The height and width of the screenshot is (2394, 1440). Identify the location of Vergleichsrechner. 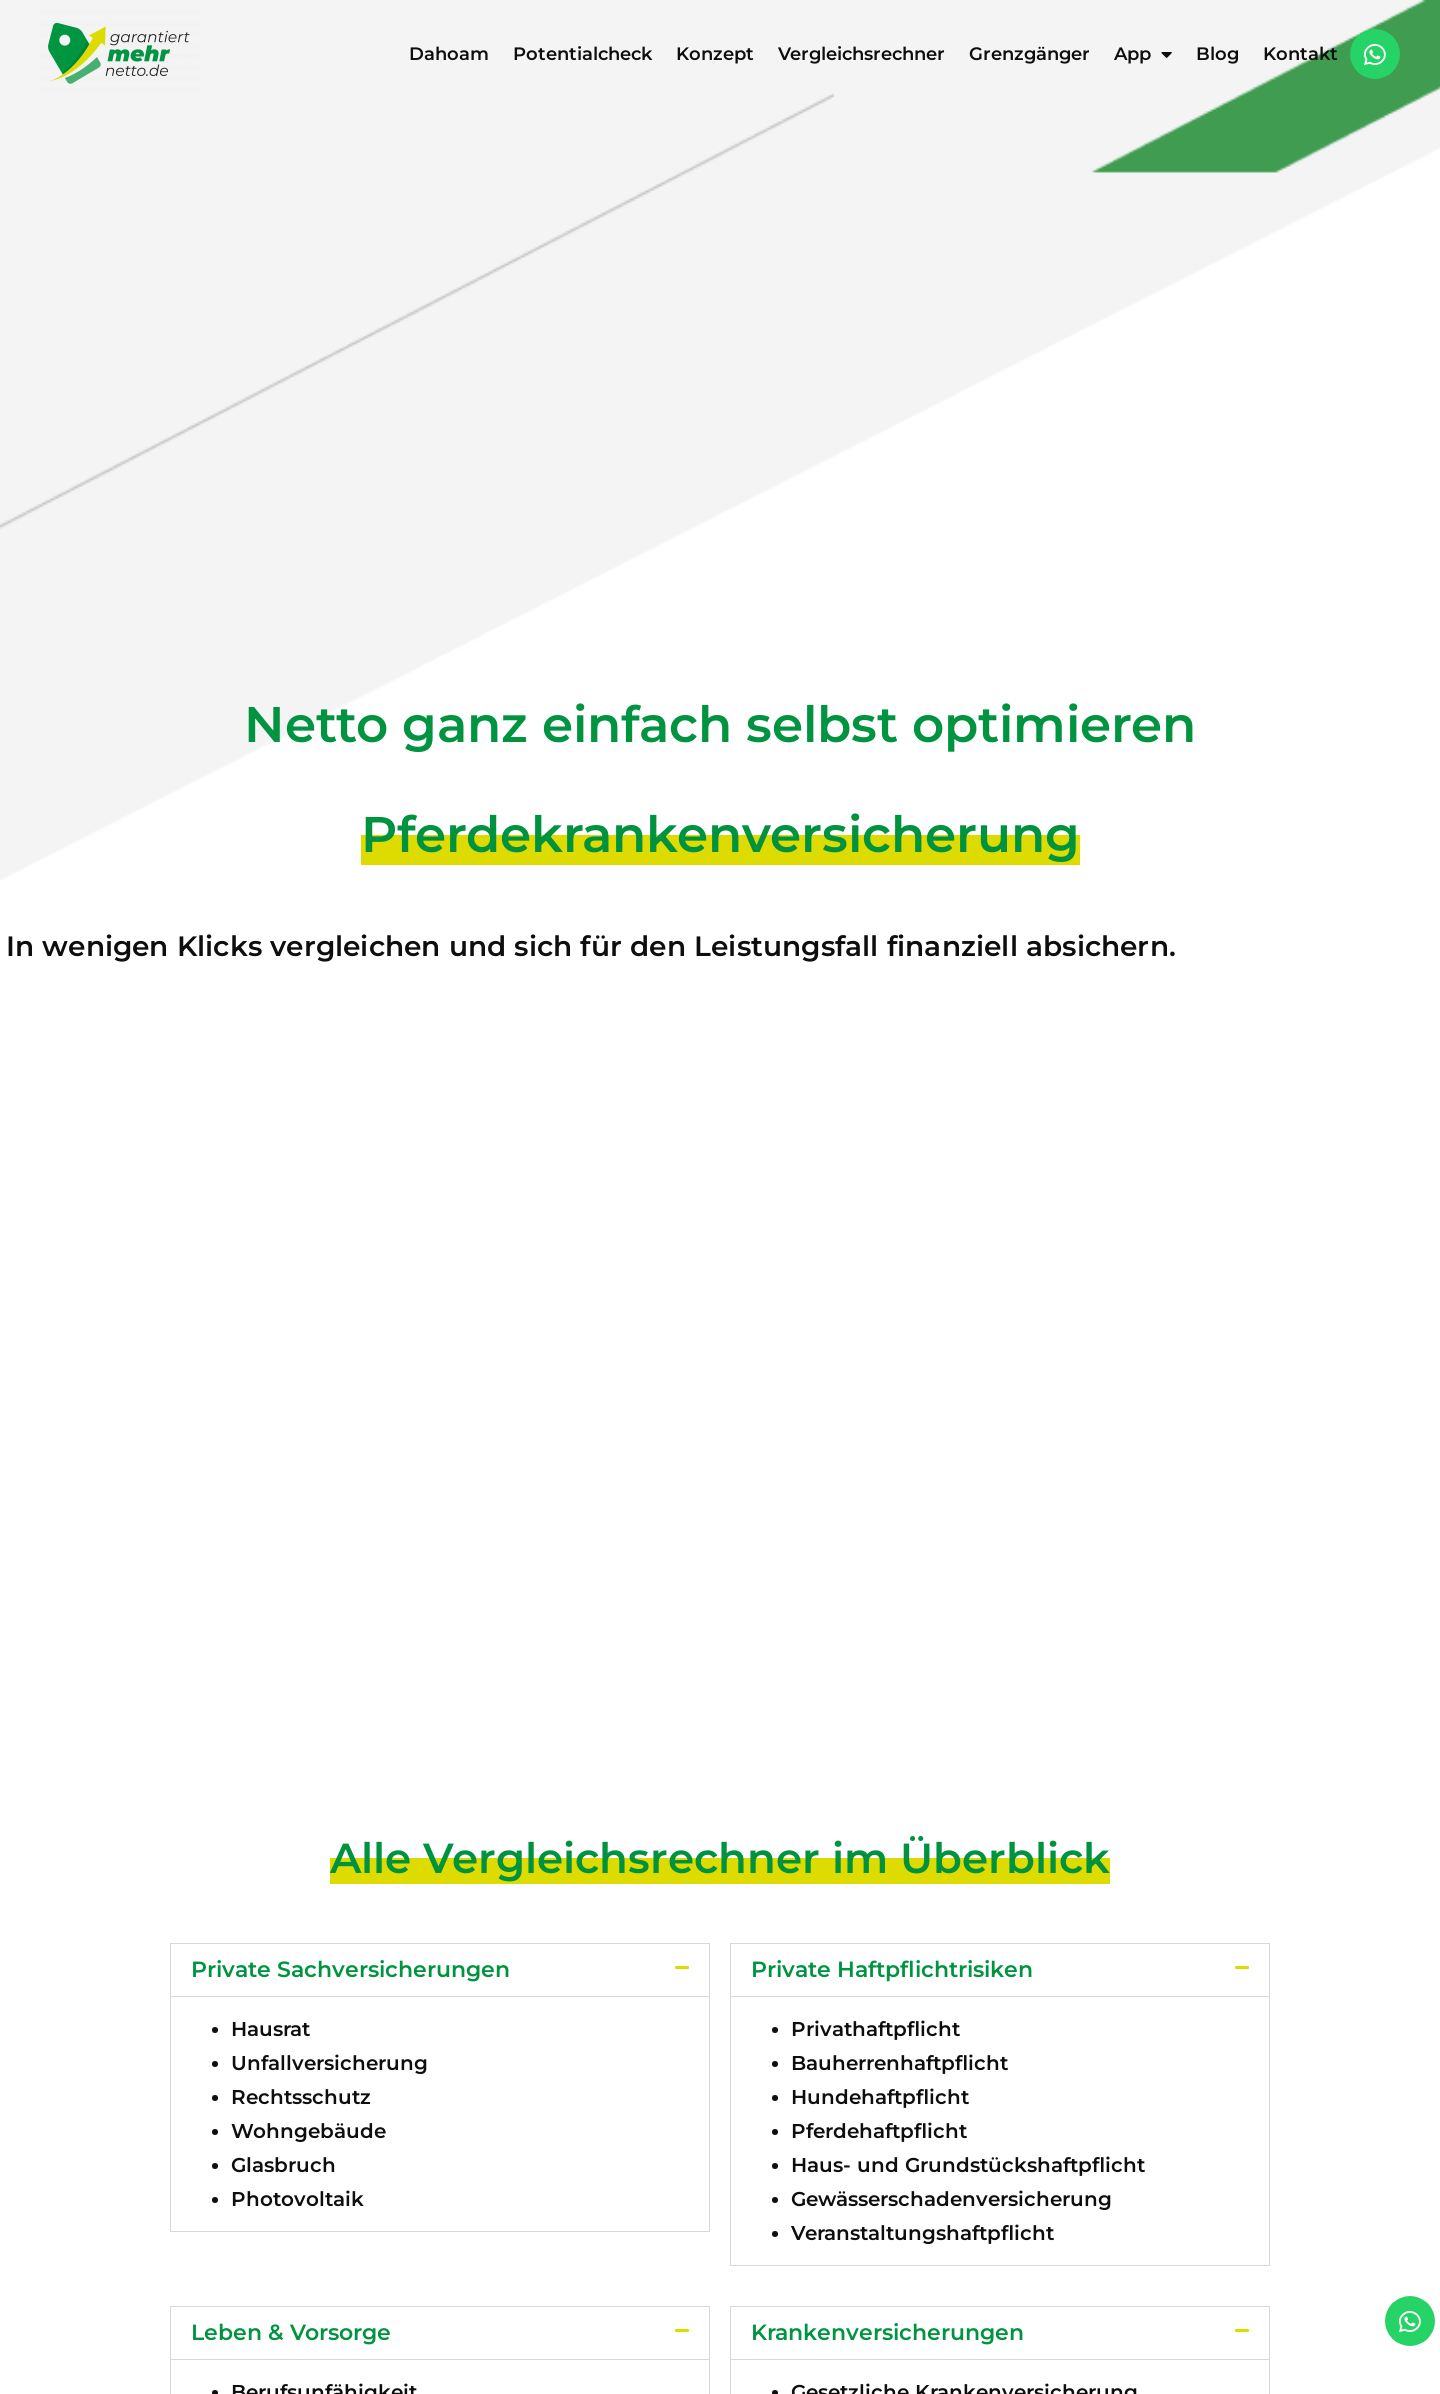
(861, 54).